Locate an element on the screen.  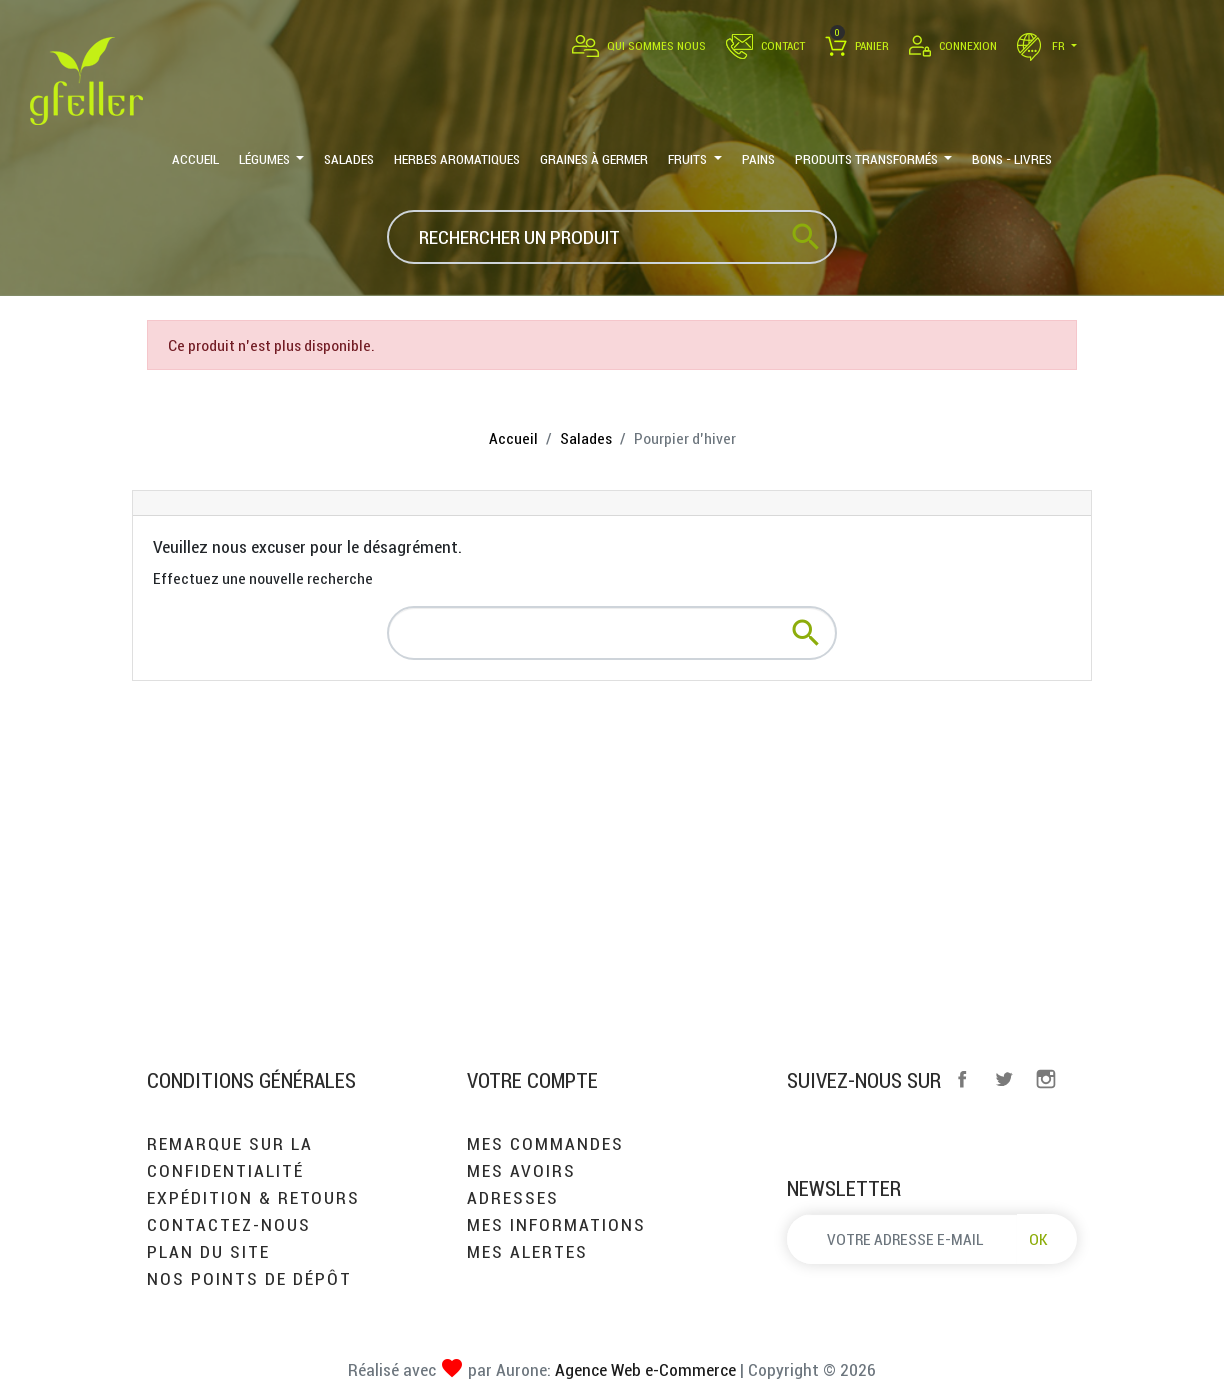
Mes commandes is located at coordinates (545, 1143).